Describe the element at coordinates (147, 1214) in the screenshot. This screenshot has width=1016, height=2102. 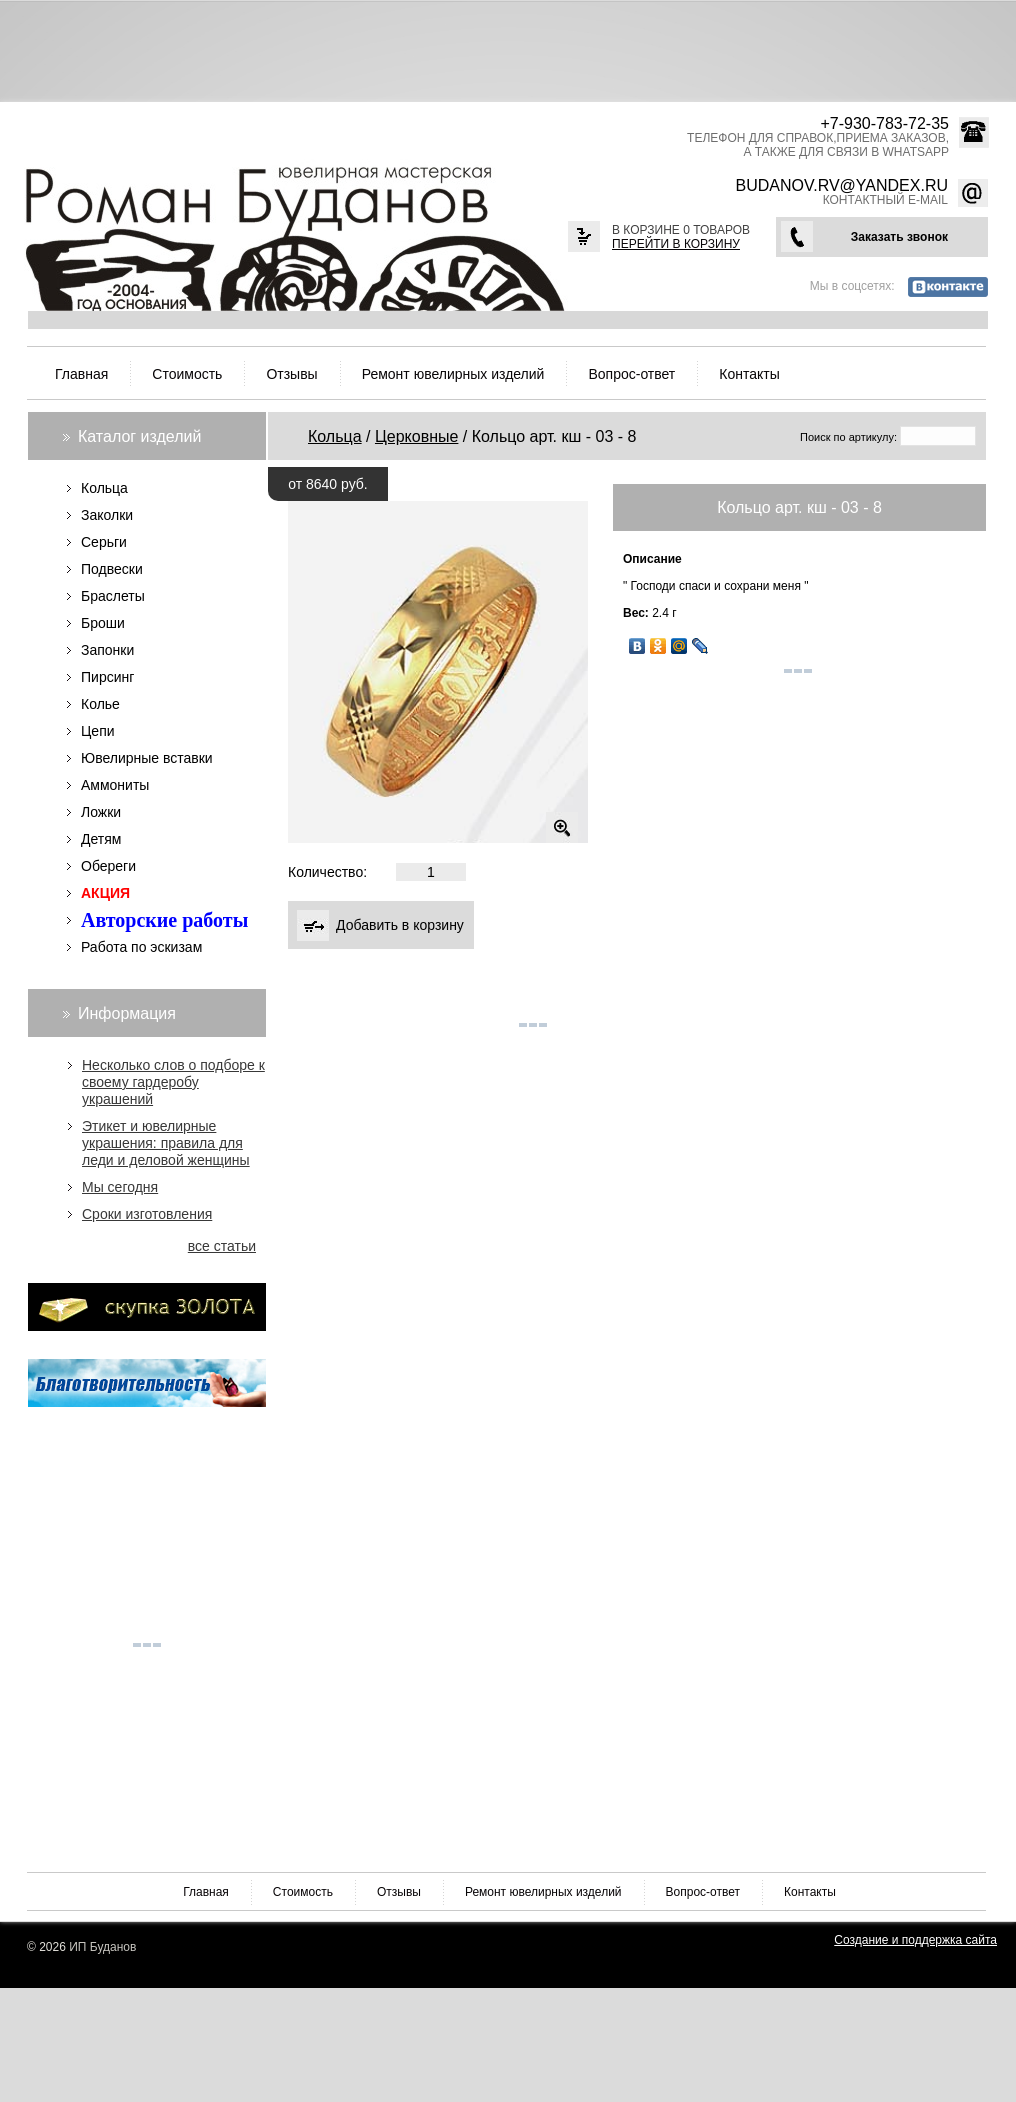
I see `Сроки изготовления` at that location.